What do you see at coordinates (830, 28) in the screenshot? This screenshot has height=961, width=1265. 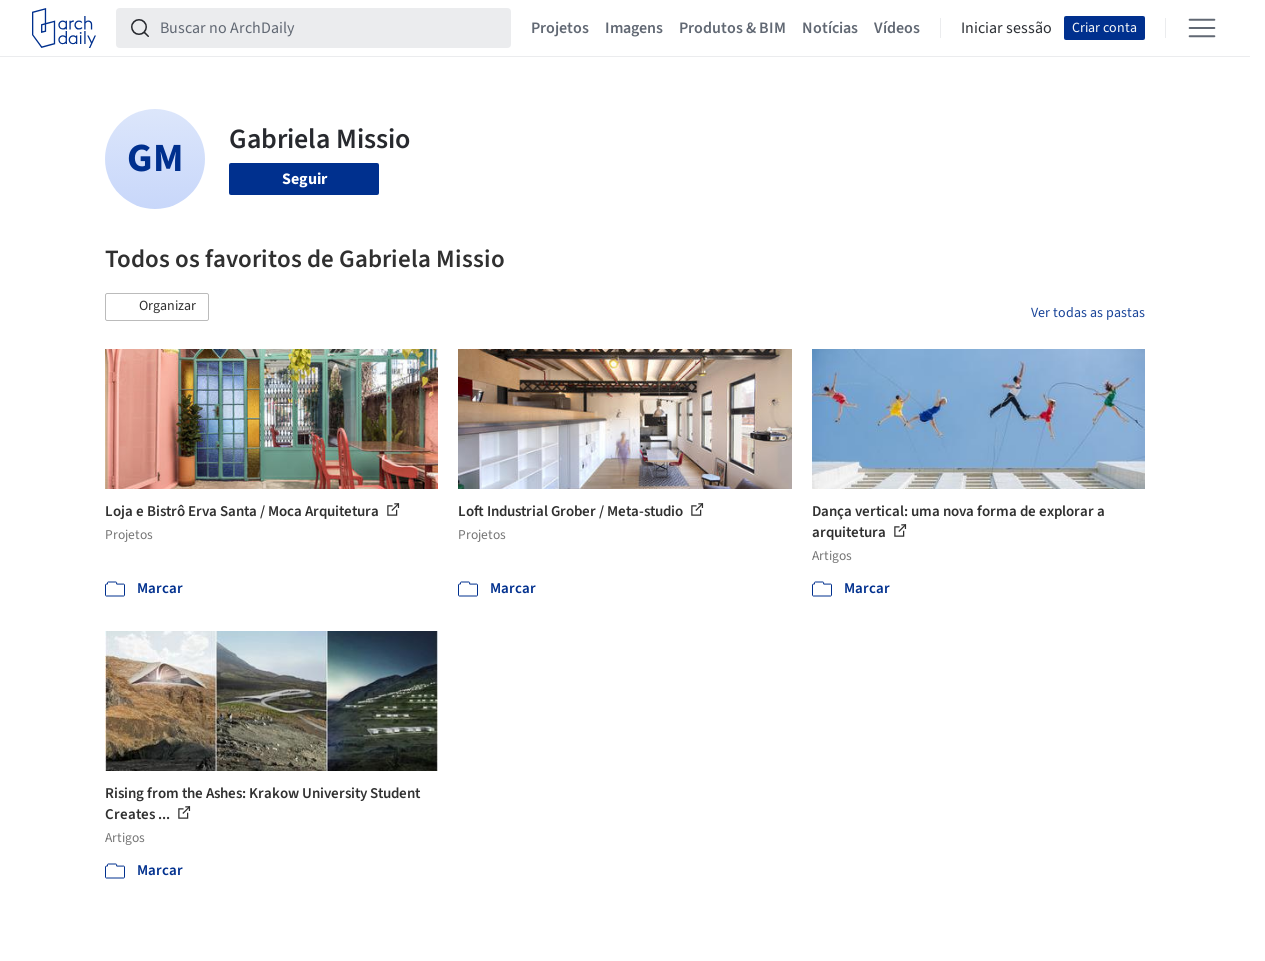 I see `Notícias` at bounding box center [830, 28].